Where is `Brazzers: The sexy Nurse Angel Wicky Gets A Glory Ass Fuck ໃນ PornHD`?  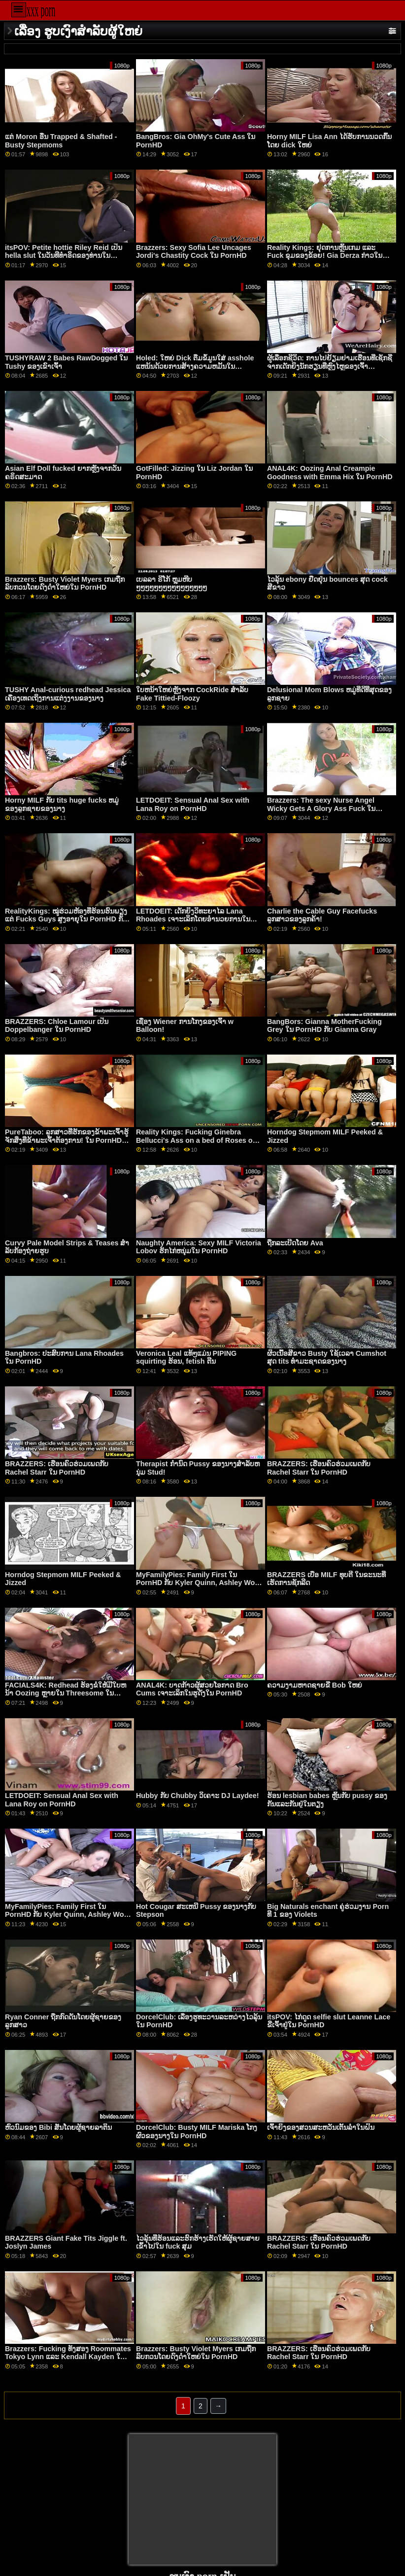 Brazzers: The sexy Nurse Angel Wicky Gets A Glory Ass Fuck ໃນ PornHD is located at coordinates (321, 808).